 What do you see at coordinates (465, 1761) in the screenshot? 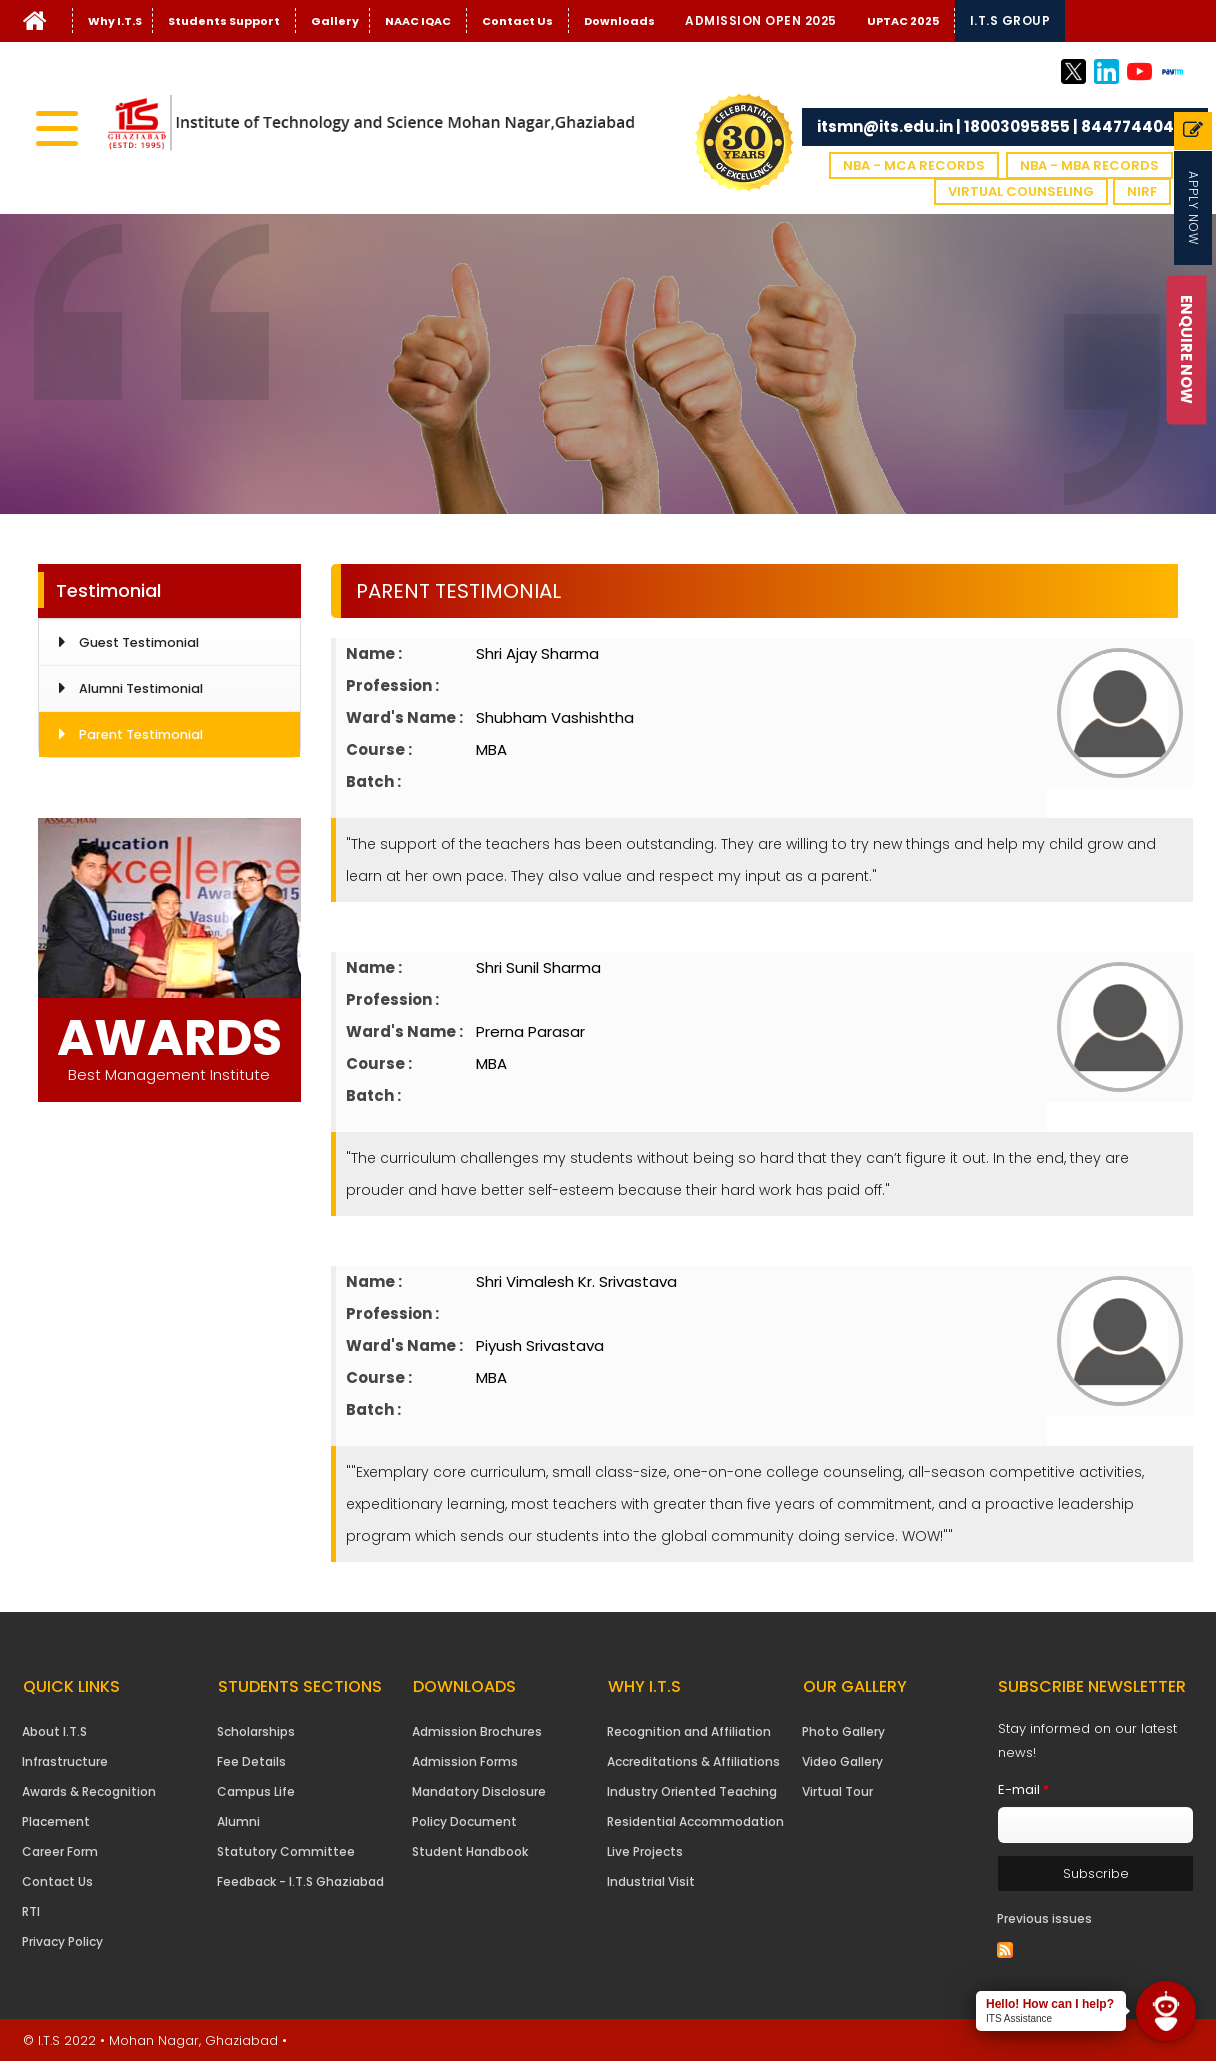
I see `Admission Forms` at bounding box center [465, 1761].